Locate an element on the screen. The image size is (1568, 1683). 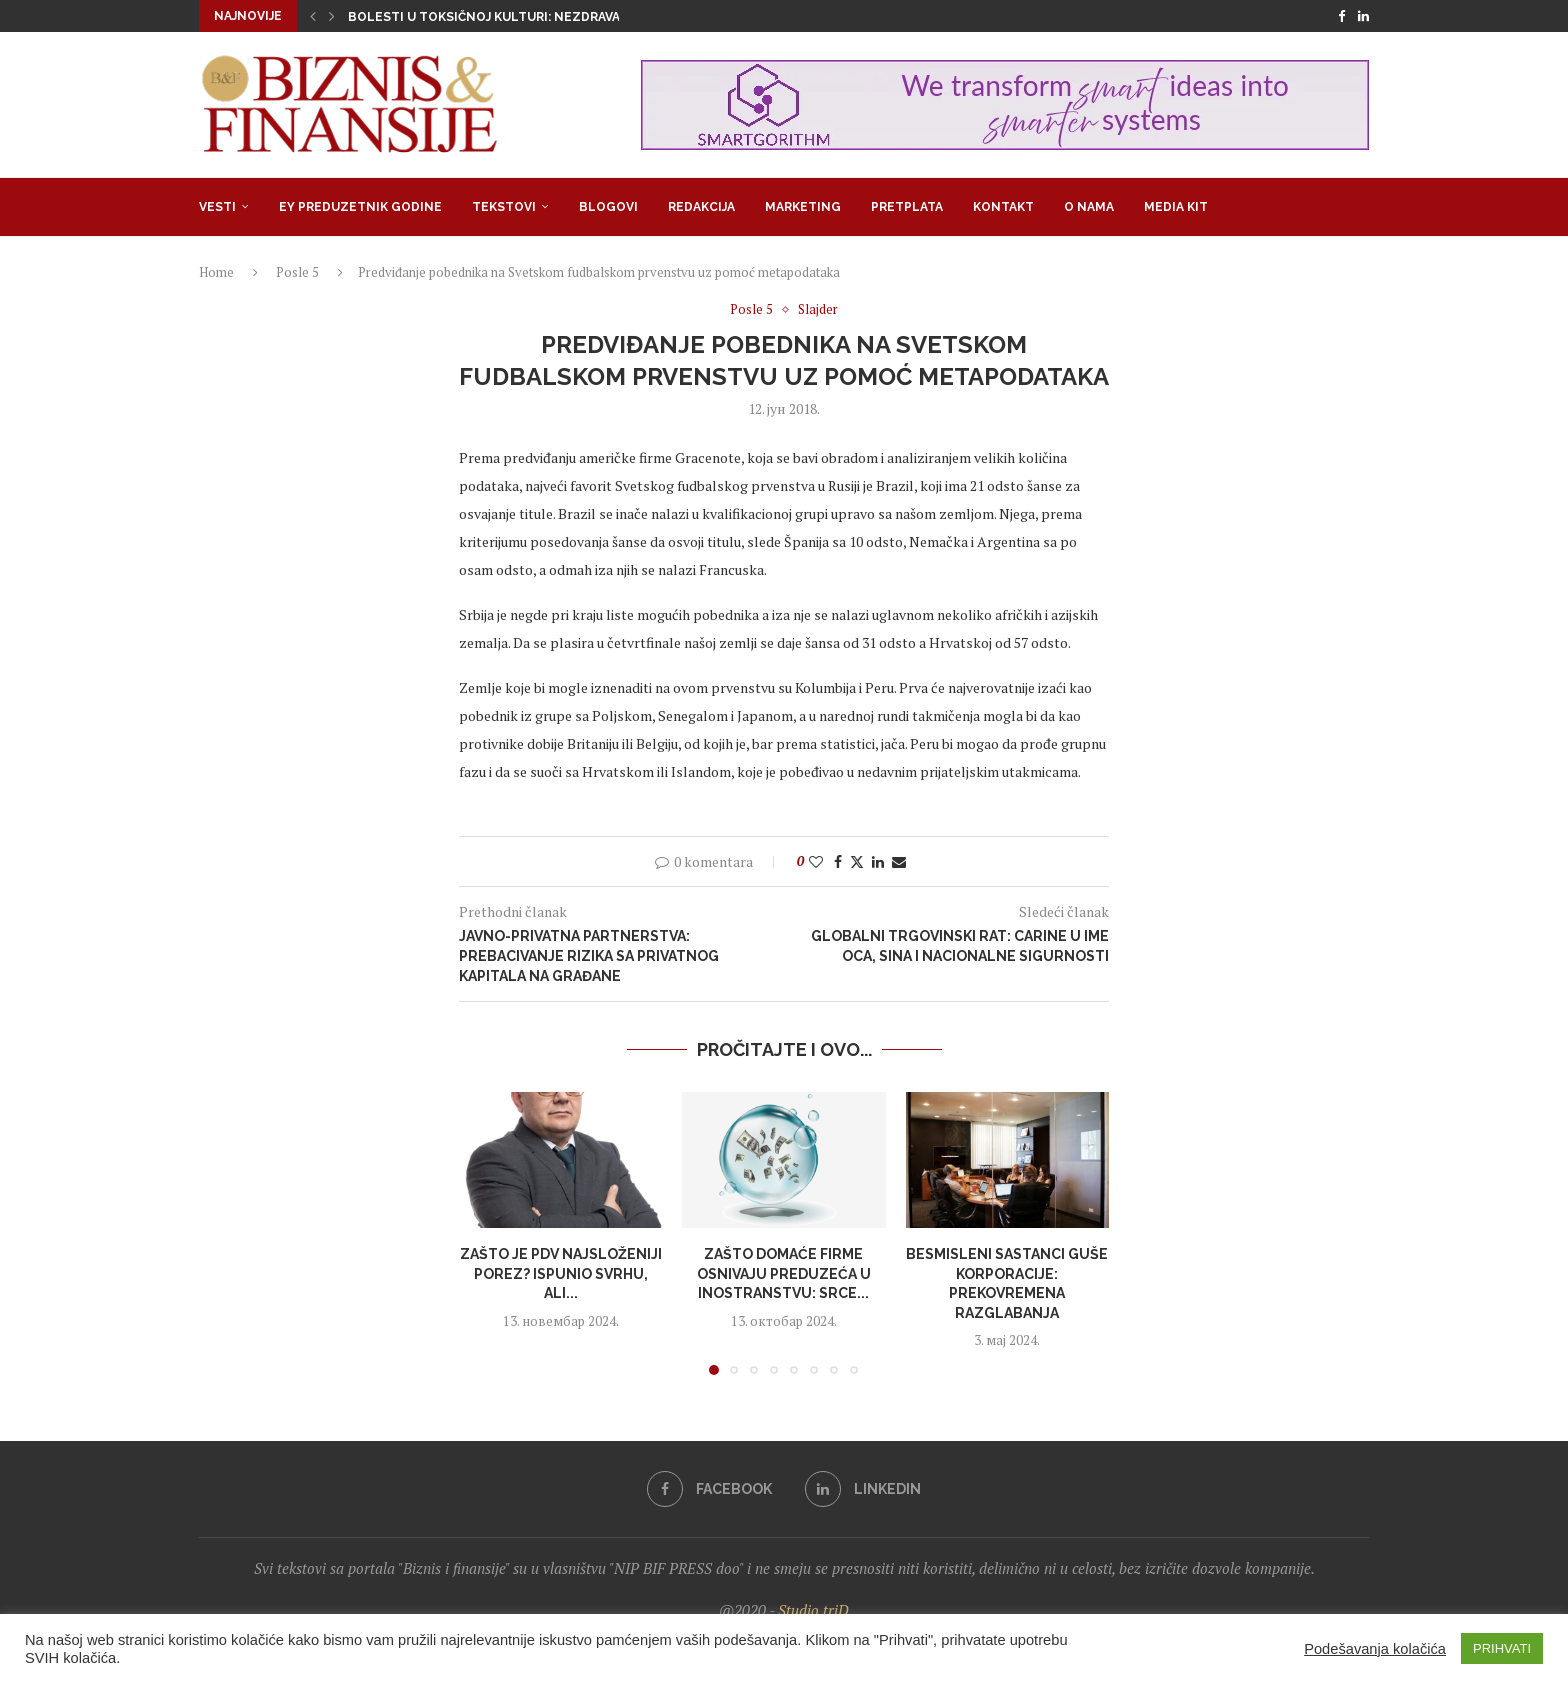
Marketing is located at coordinates (803, 207).